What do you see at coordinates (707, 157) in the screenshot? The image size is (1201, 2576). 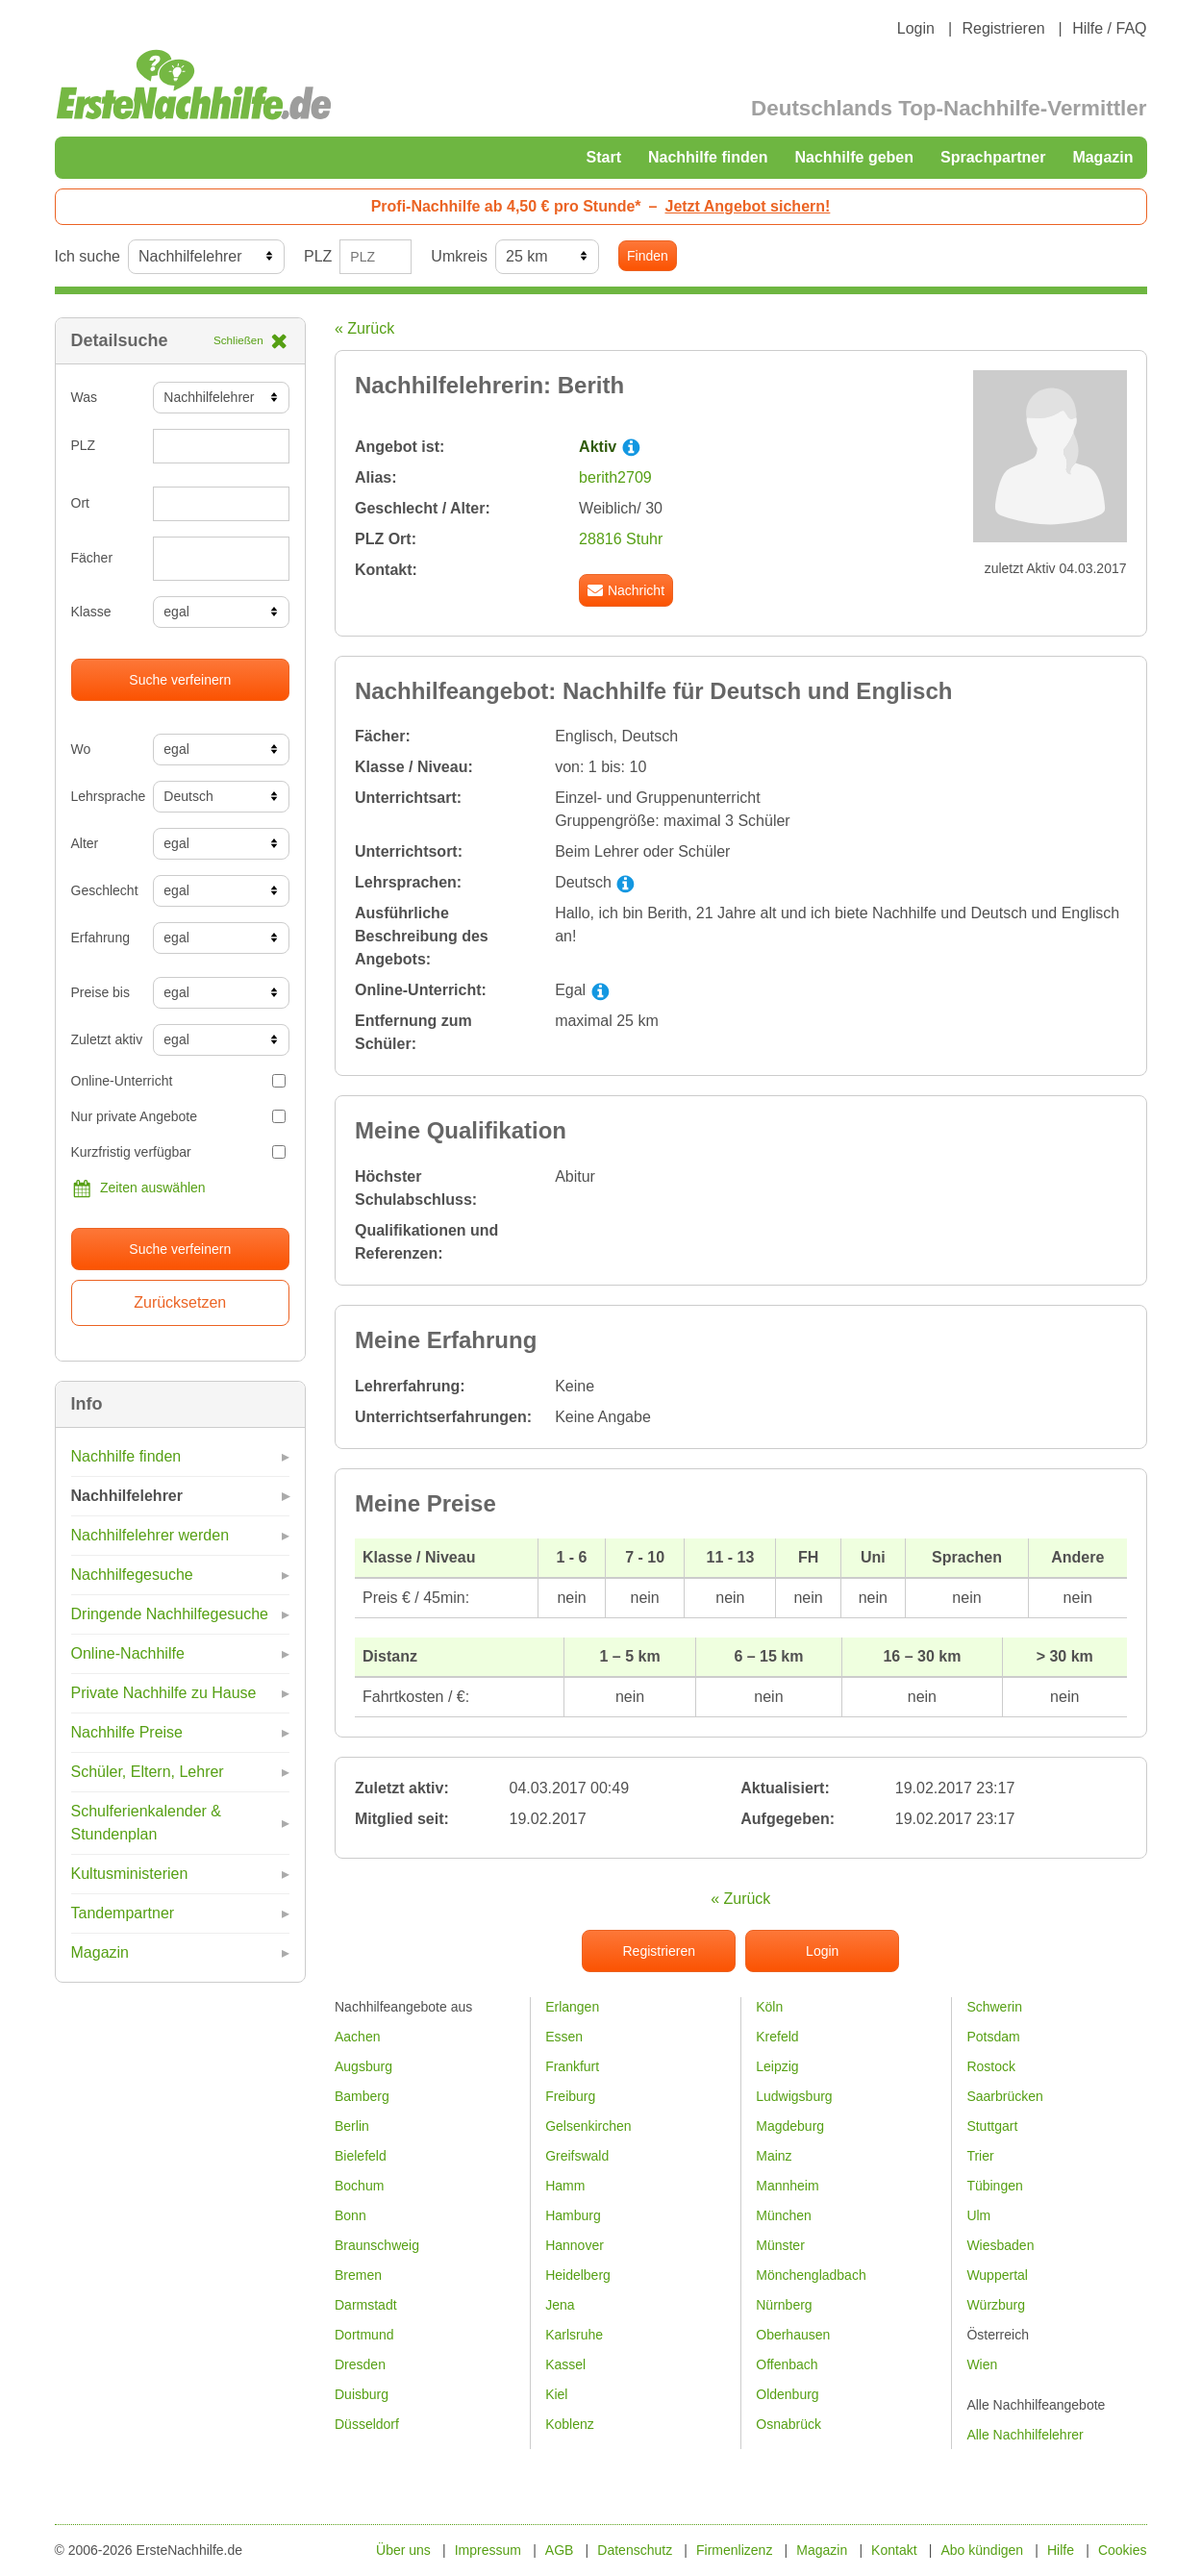 I see `Nachhilfe finden` at bounding box center [707, 157].